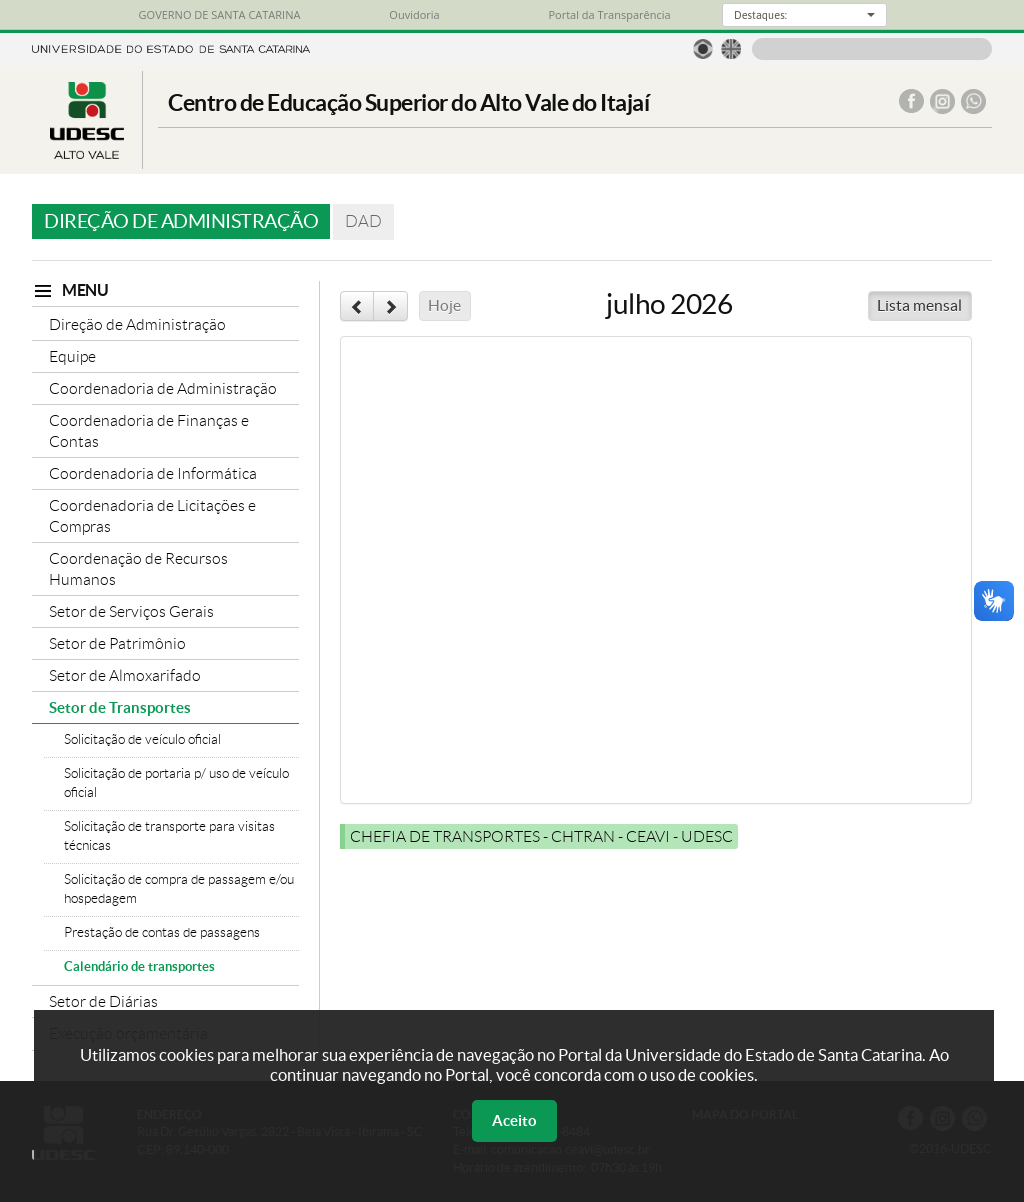 This screenshot has width=1024, height=1202. Describe the element at coordinates (390, 306) in the screenshot. I see `[next]` at that location.